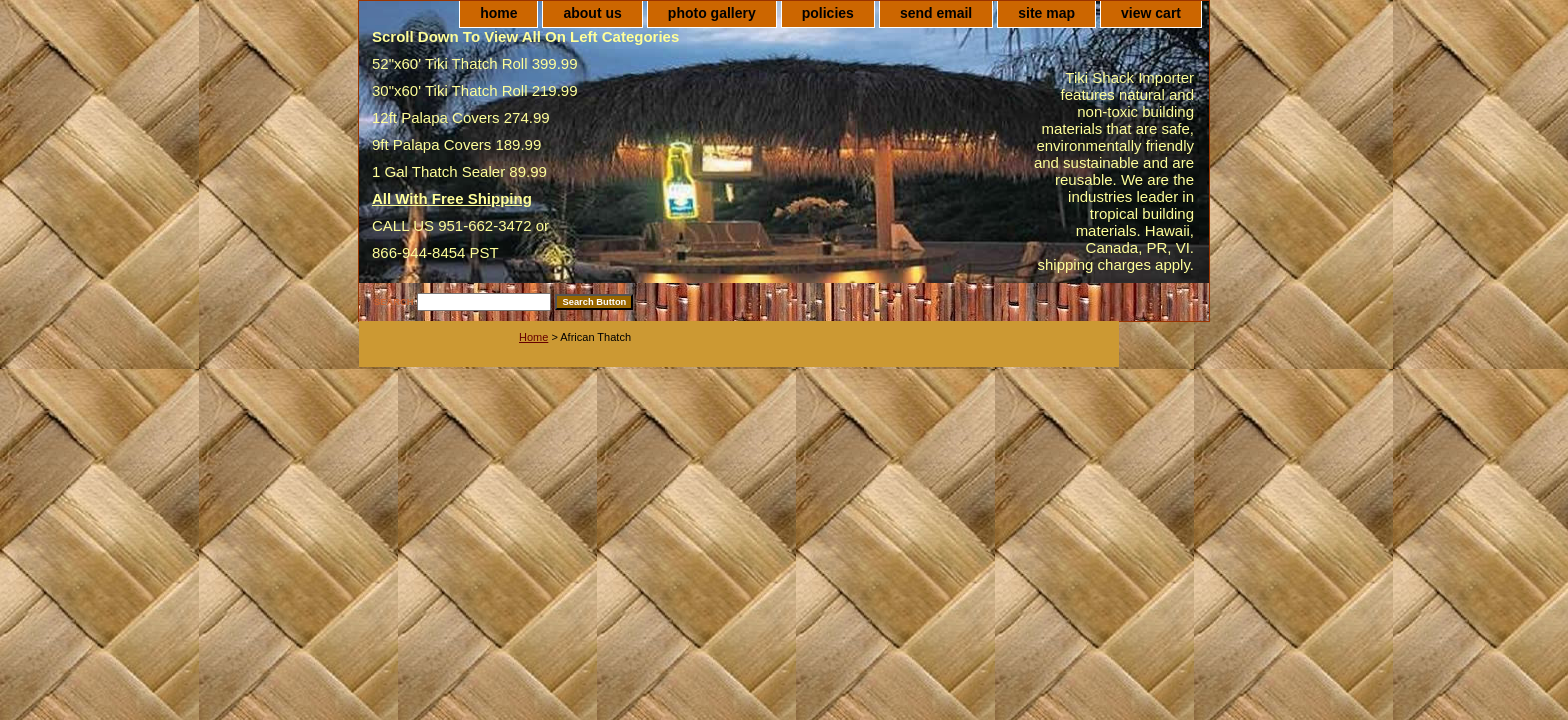 This screenshot has width=1568, height=720. I want to click on send email, so click(936, 13).